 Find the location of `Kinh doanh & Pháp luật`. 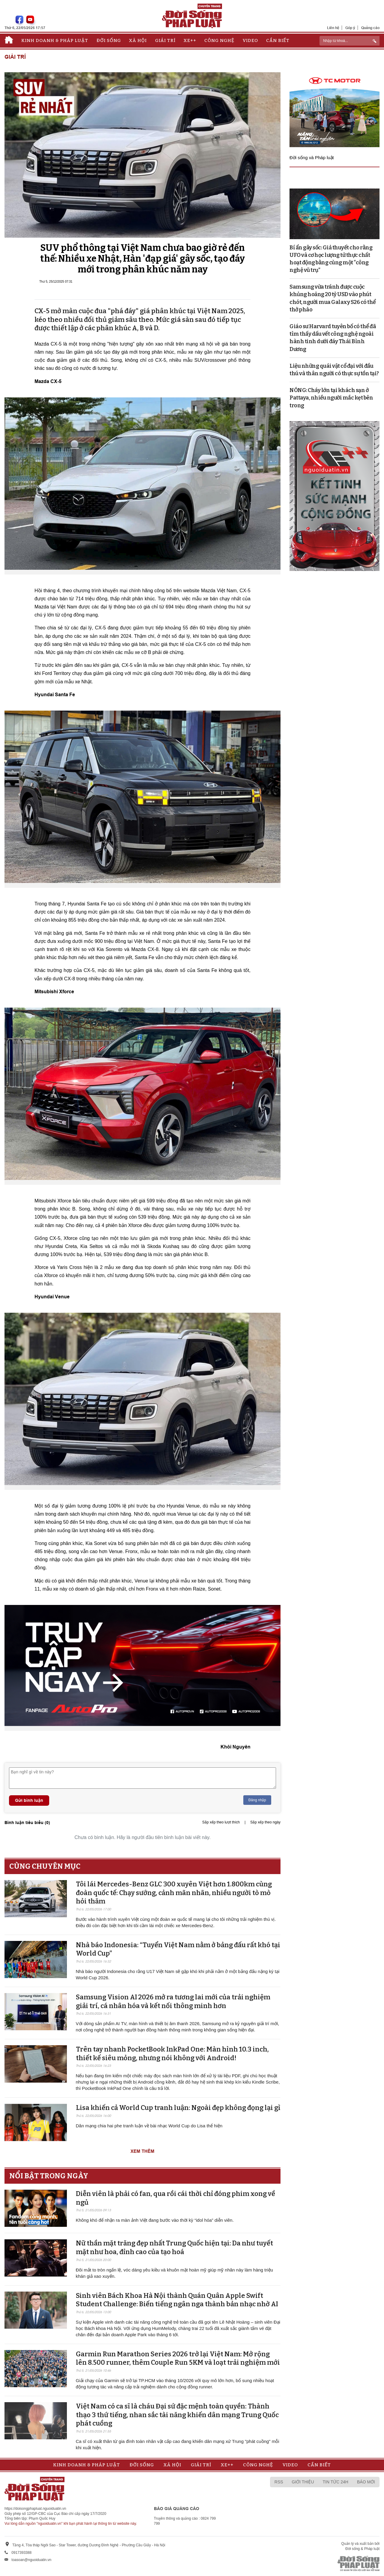

Kinh doanh & Pháp luật is located at coordinates (54, 40).